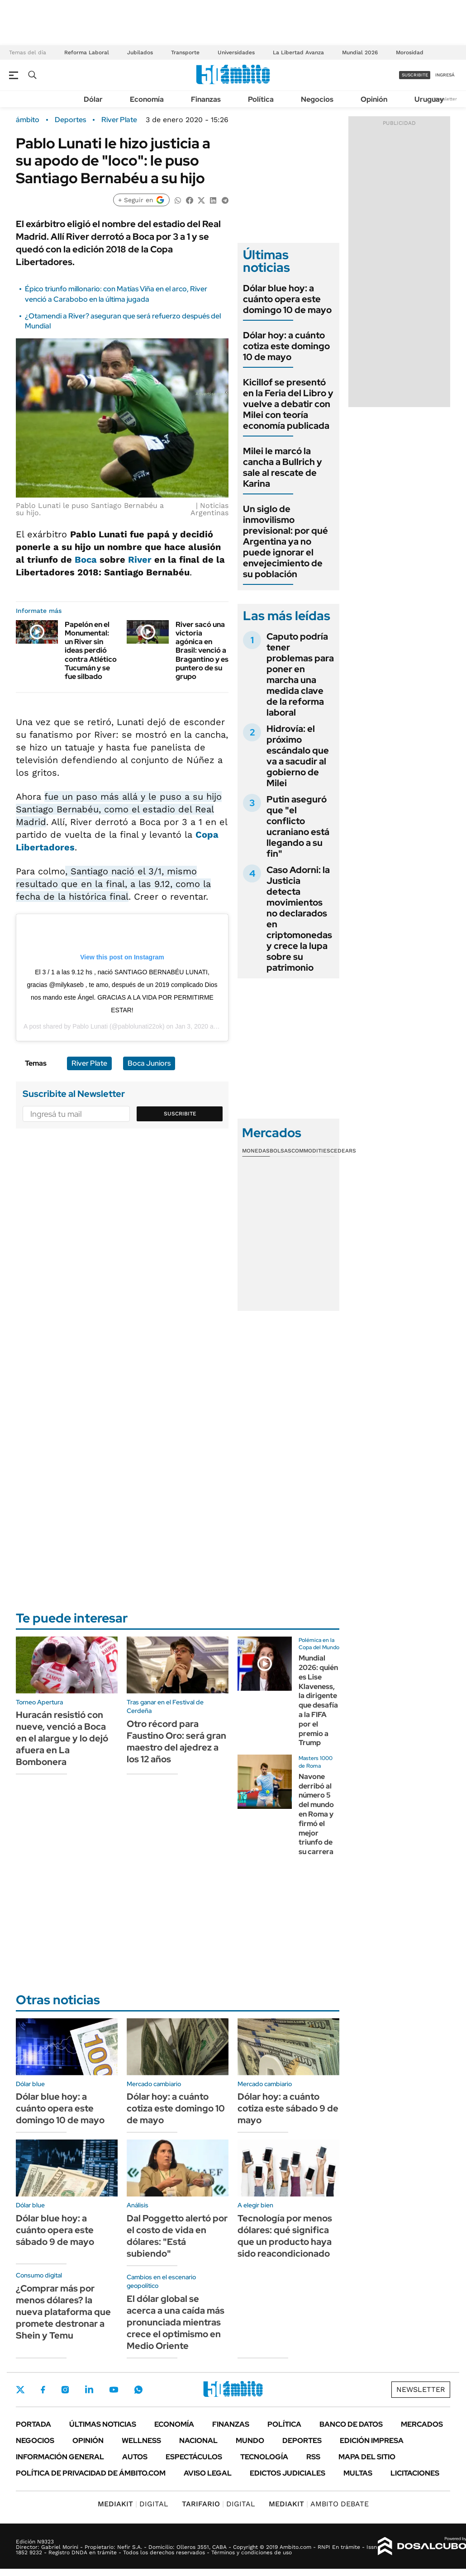 The height and width of the screenshot is (2576, 466). Describe the element at coordinates (63, 2311) in the screenshot. I see `¿Comprar más por menos dólares? la nueva plataforma que promete destronar a Shein y Temu` at that location.